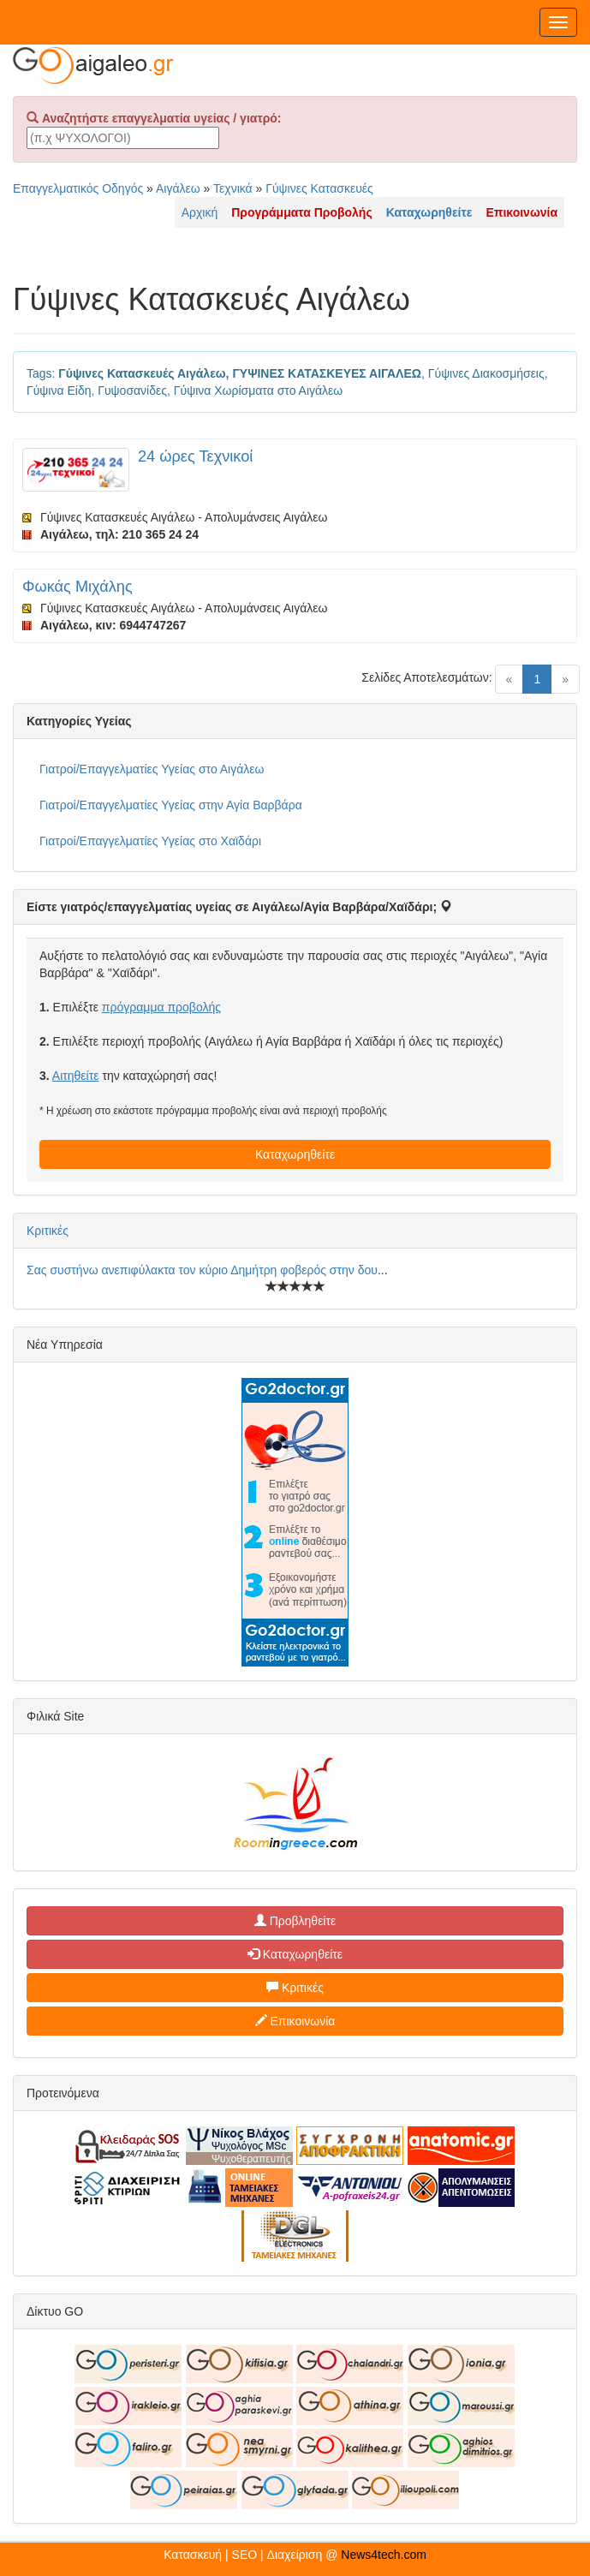 This screenshot has height=2576, width=590. Describe the element at coordinates (170, 805) in the screenshot. I see `Γιατροί/Επαγγελματίες Υγείας στην Αγία Βαρβάρα` at that location.